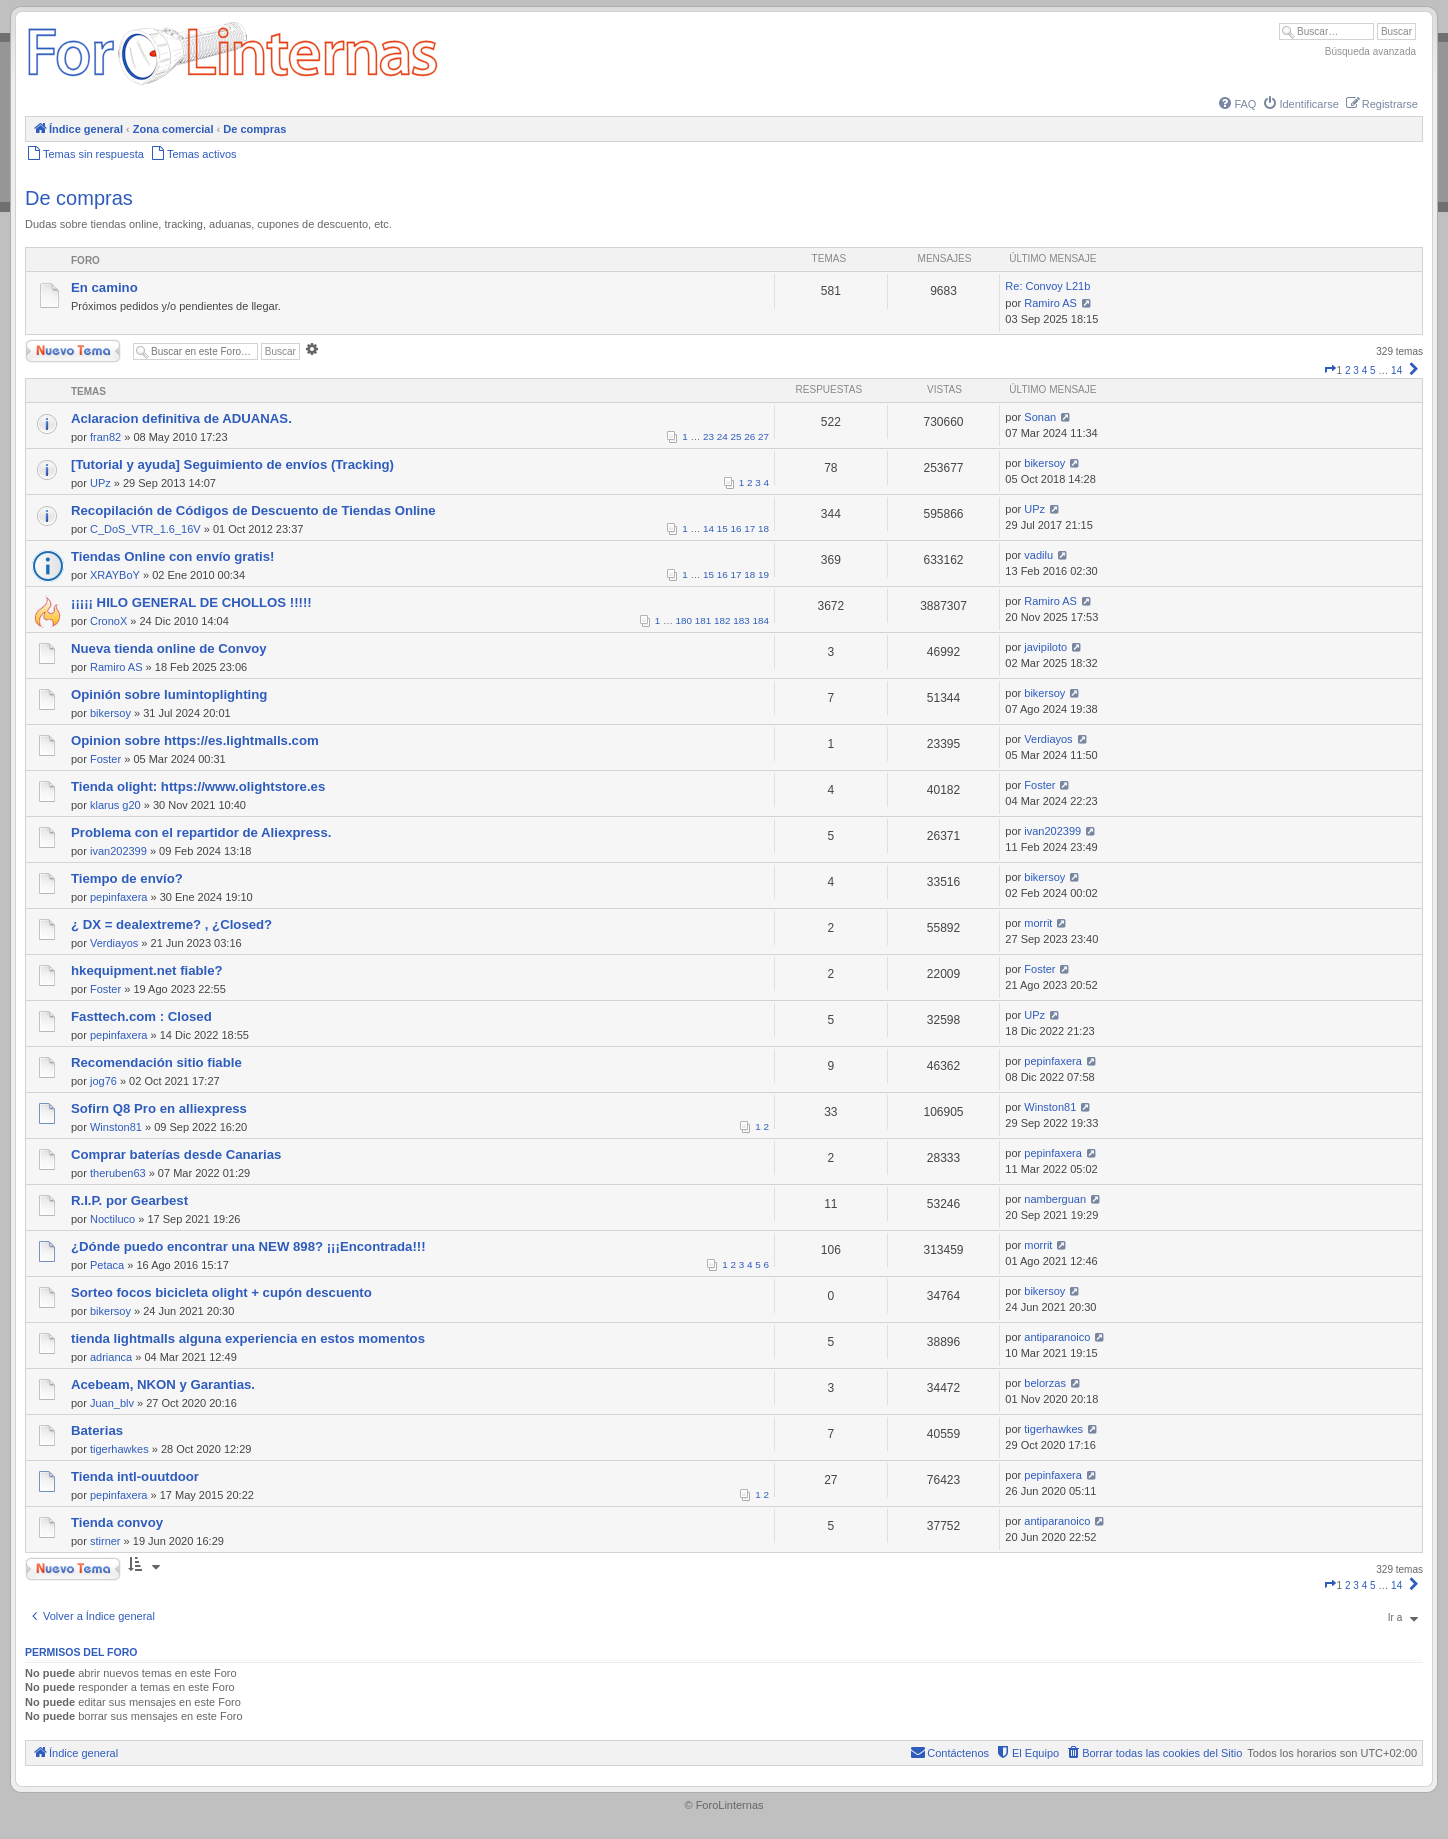 Image resolution: width=1448 pixels, height=1839 pixels. I want to click on Recomendación sitio fiable, so click(156, 1062).